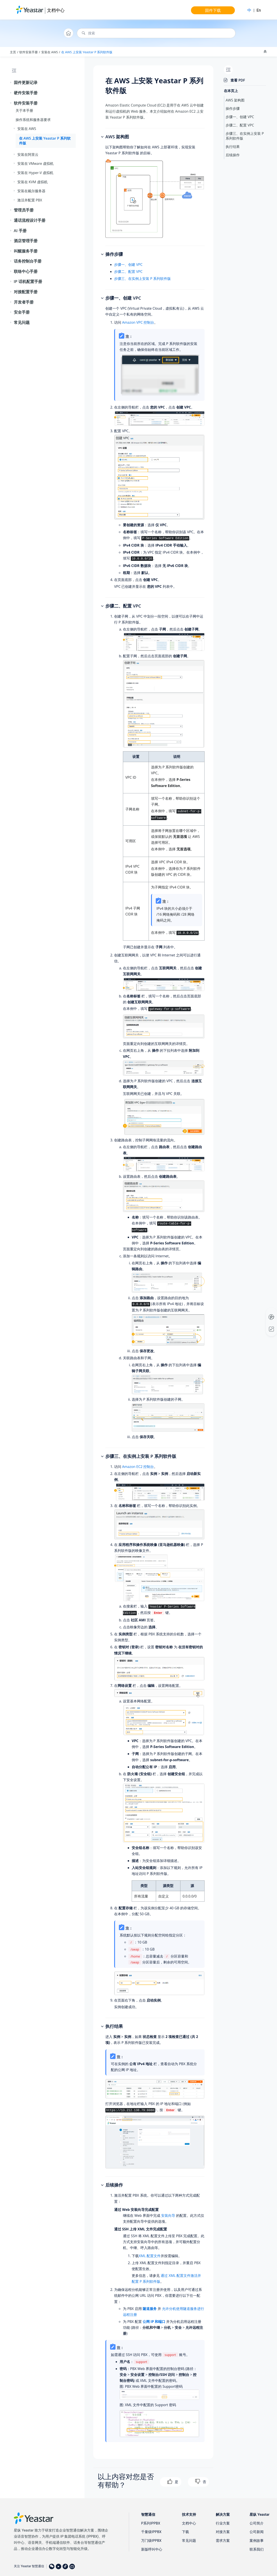 The width and height of the screenshot is (277, 2576). Describe the element at coordinates (26, 240) in the screenshot. I see `酒店管理手册` at that location.